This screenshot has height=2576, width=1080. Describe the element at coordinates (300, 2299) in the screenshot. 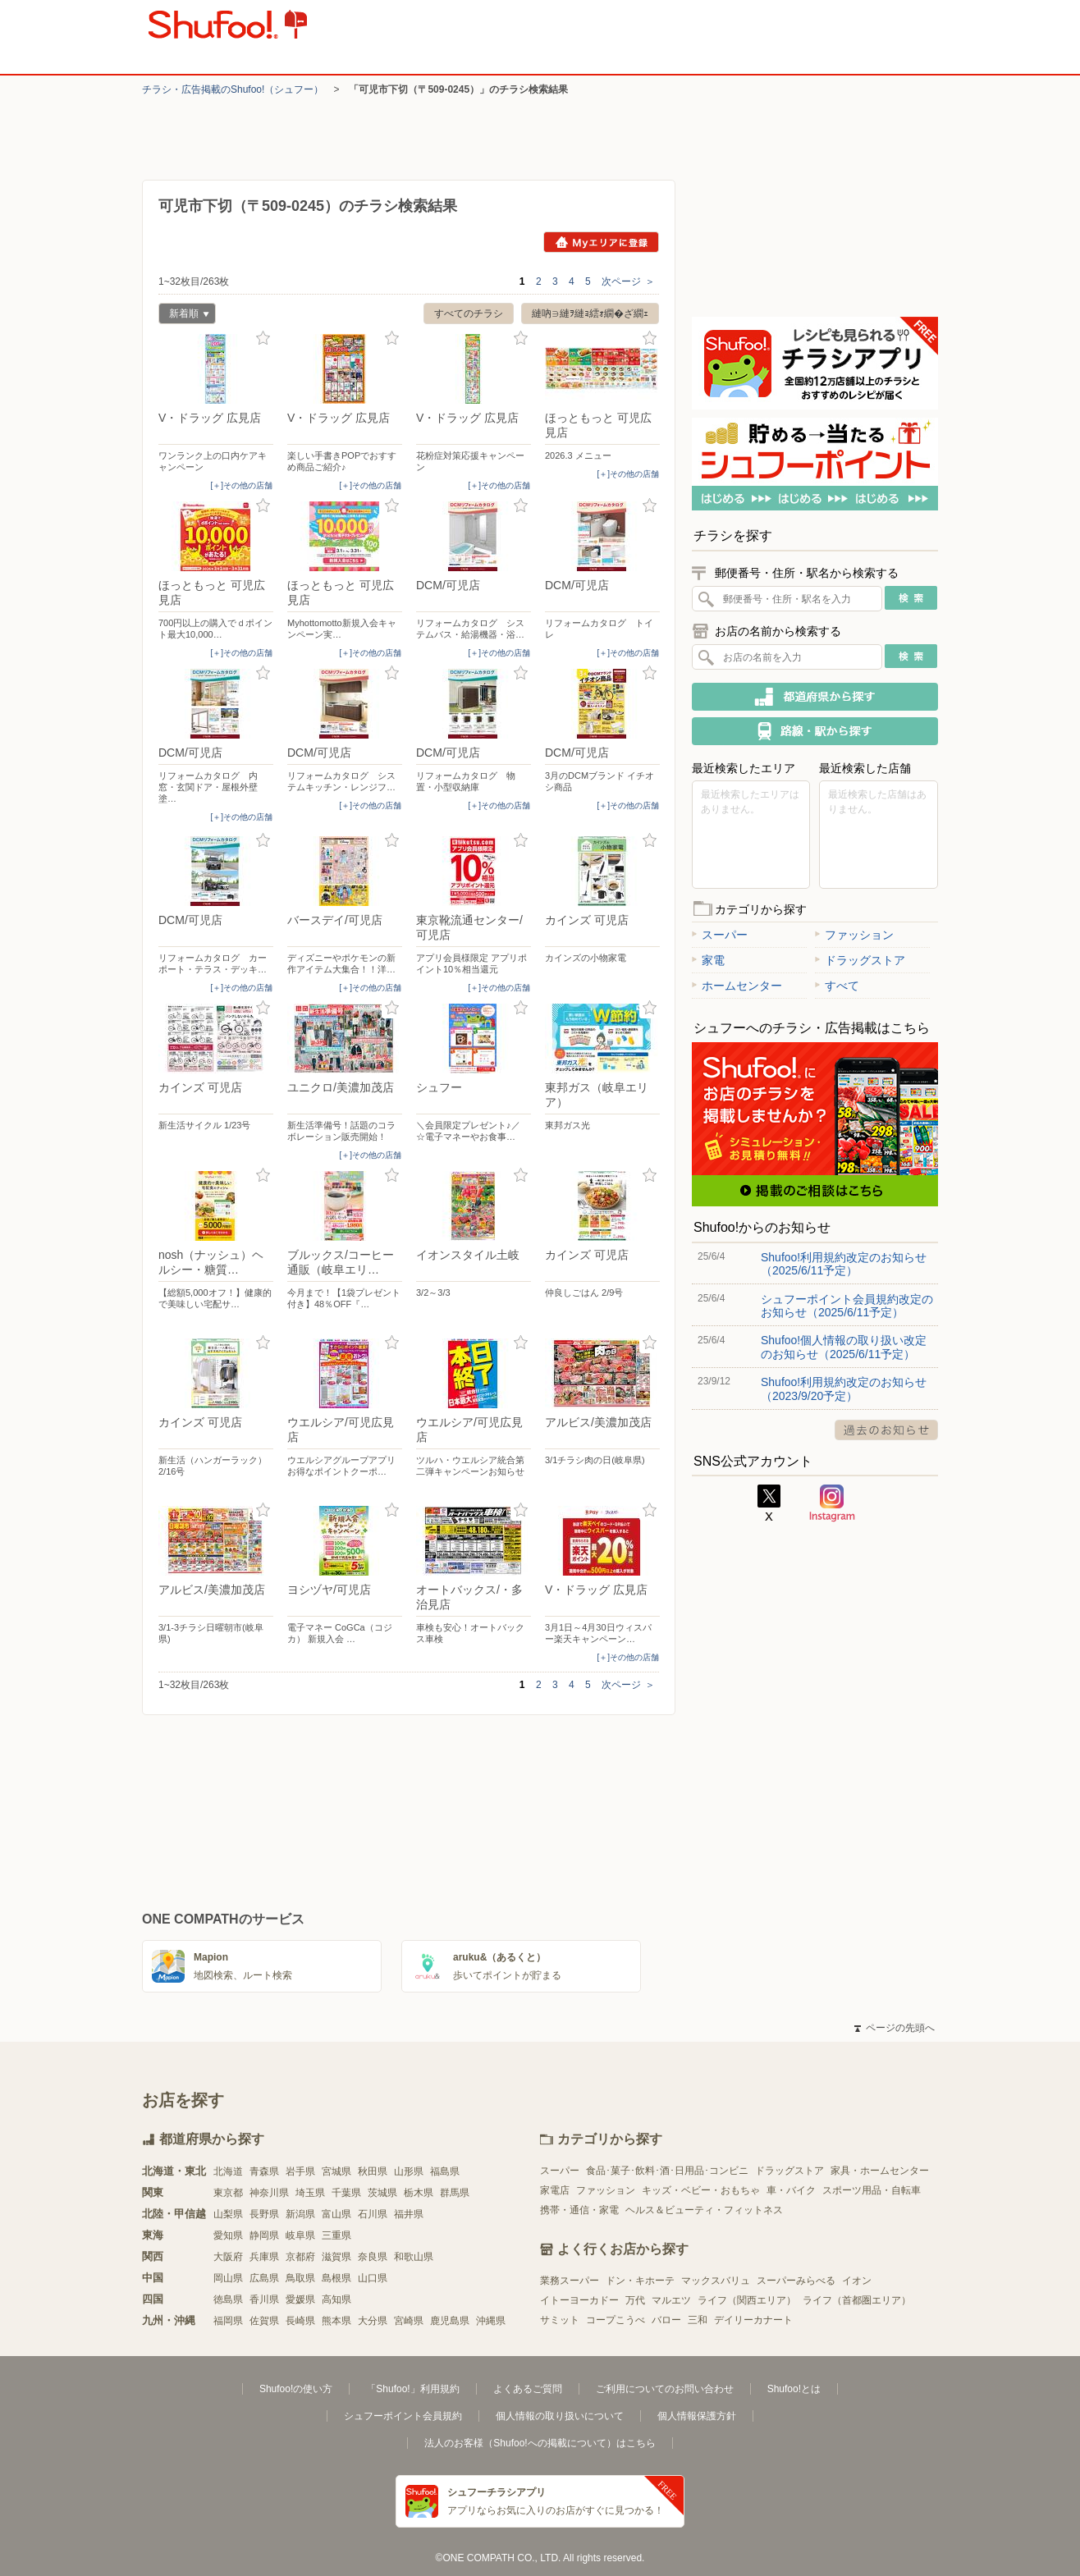

I see `愛媛県` at that location.